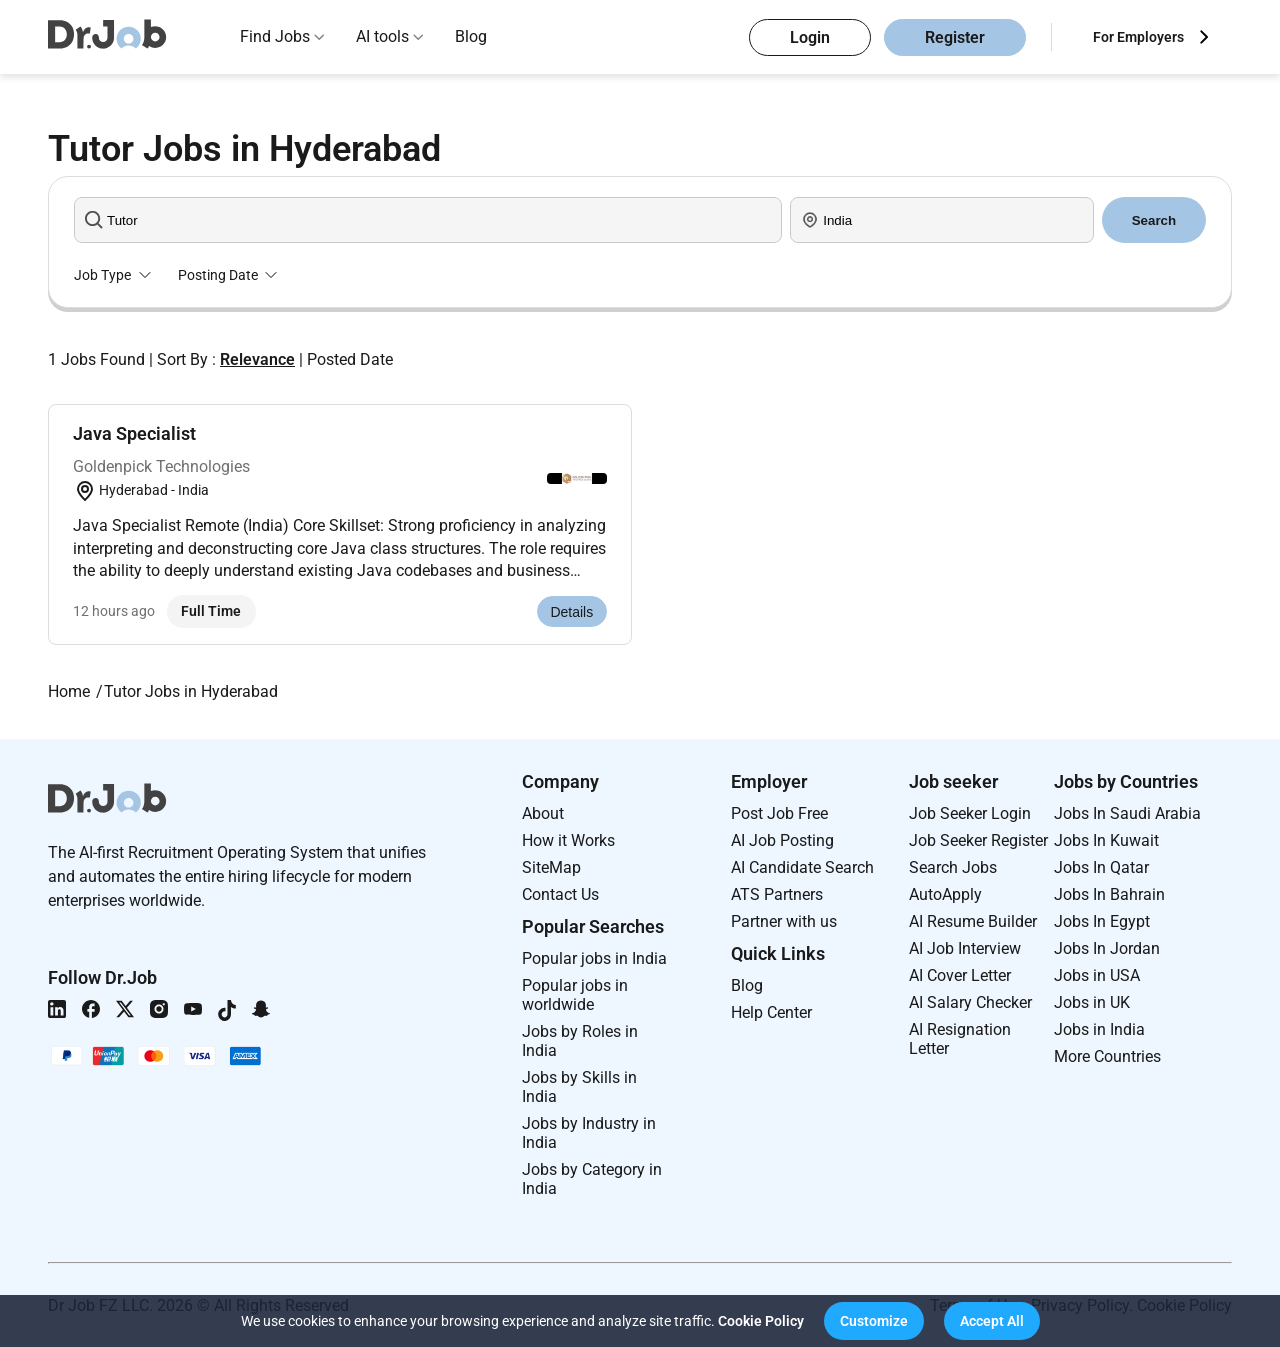 This screenshot has height=1347, width=1280. What do you see at coordinates (1106, 840) in the screenshot?
I see `Jobs In Kuwait` at bounding box center [1106, 840].